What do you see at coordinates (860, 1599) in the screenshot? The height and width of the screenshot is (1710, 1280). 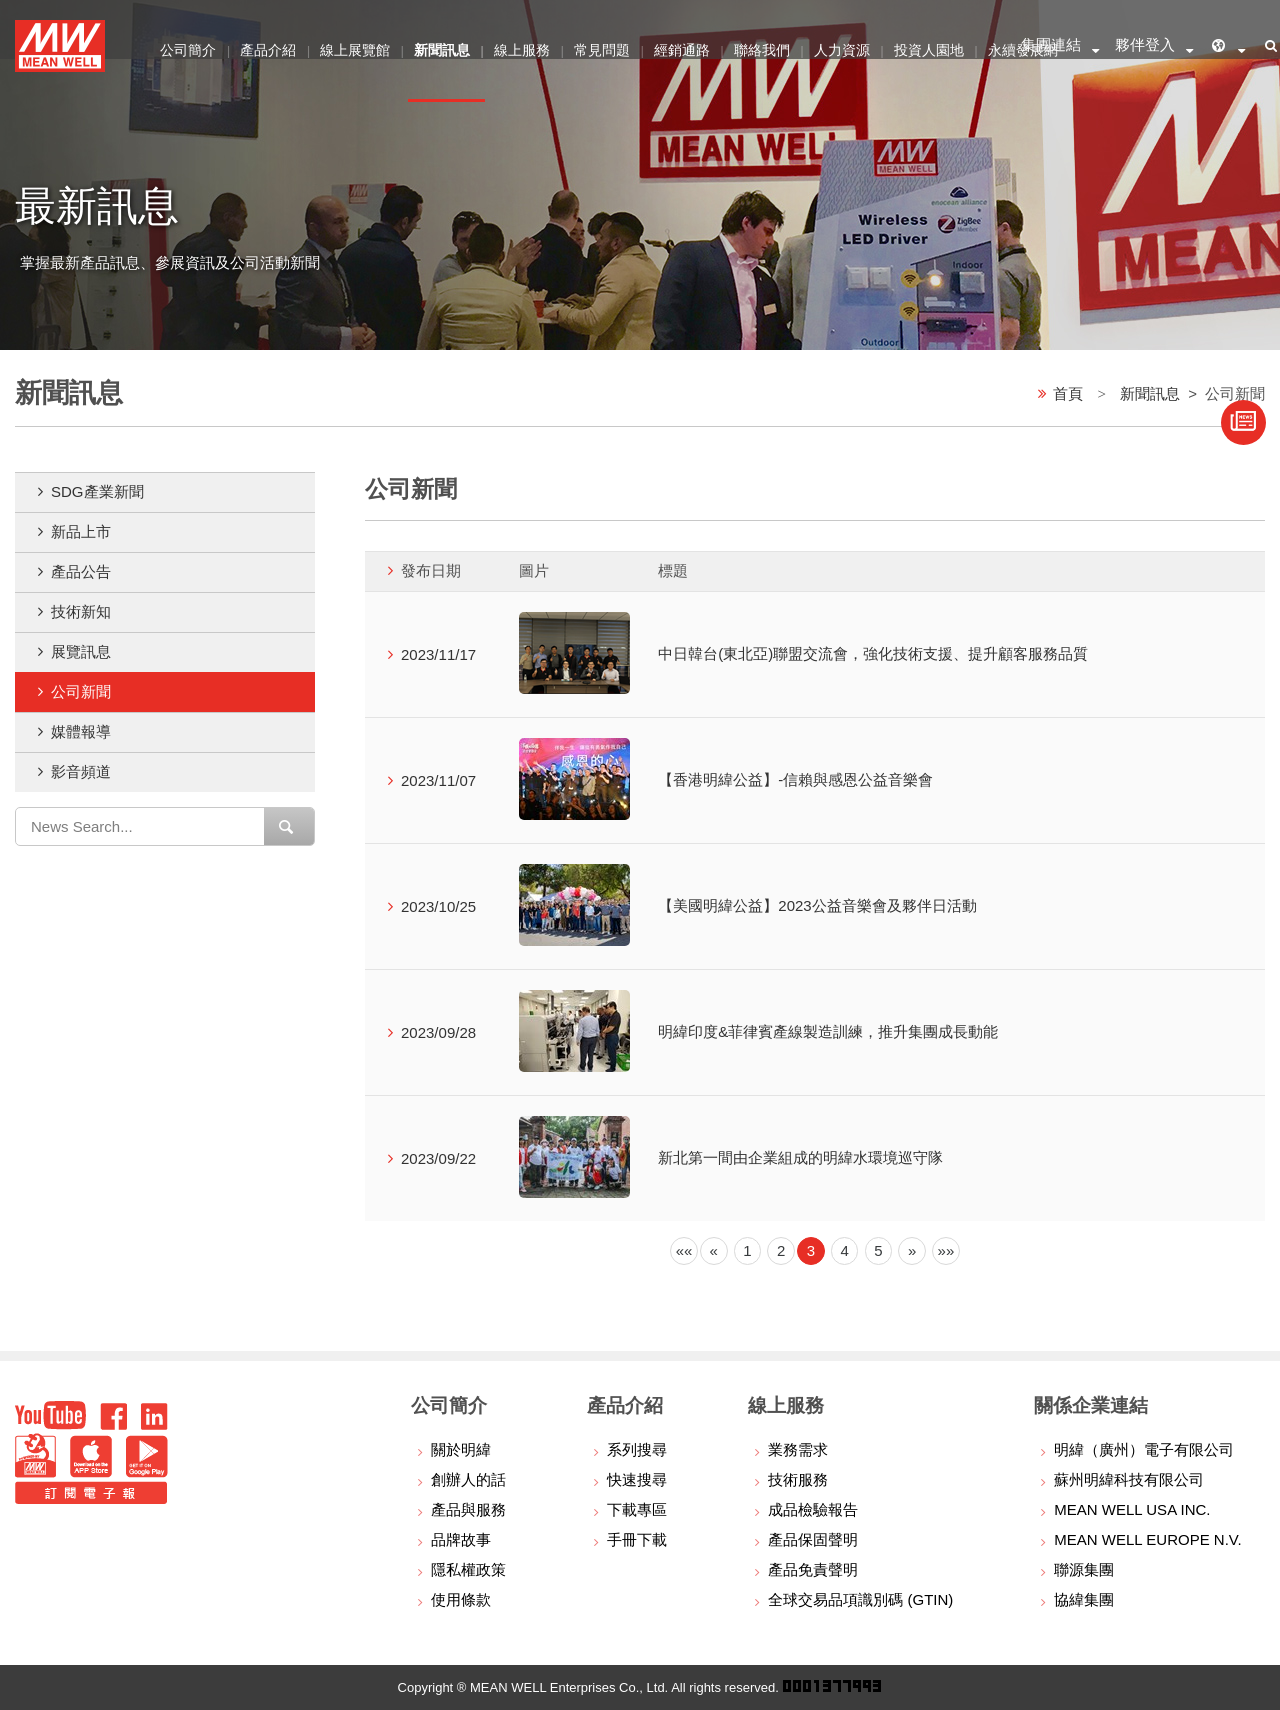 I see `全球交易品項識別碼 (GTIN)` at bounding box center [860, 1599].